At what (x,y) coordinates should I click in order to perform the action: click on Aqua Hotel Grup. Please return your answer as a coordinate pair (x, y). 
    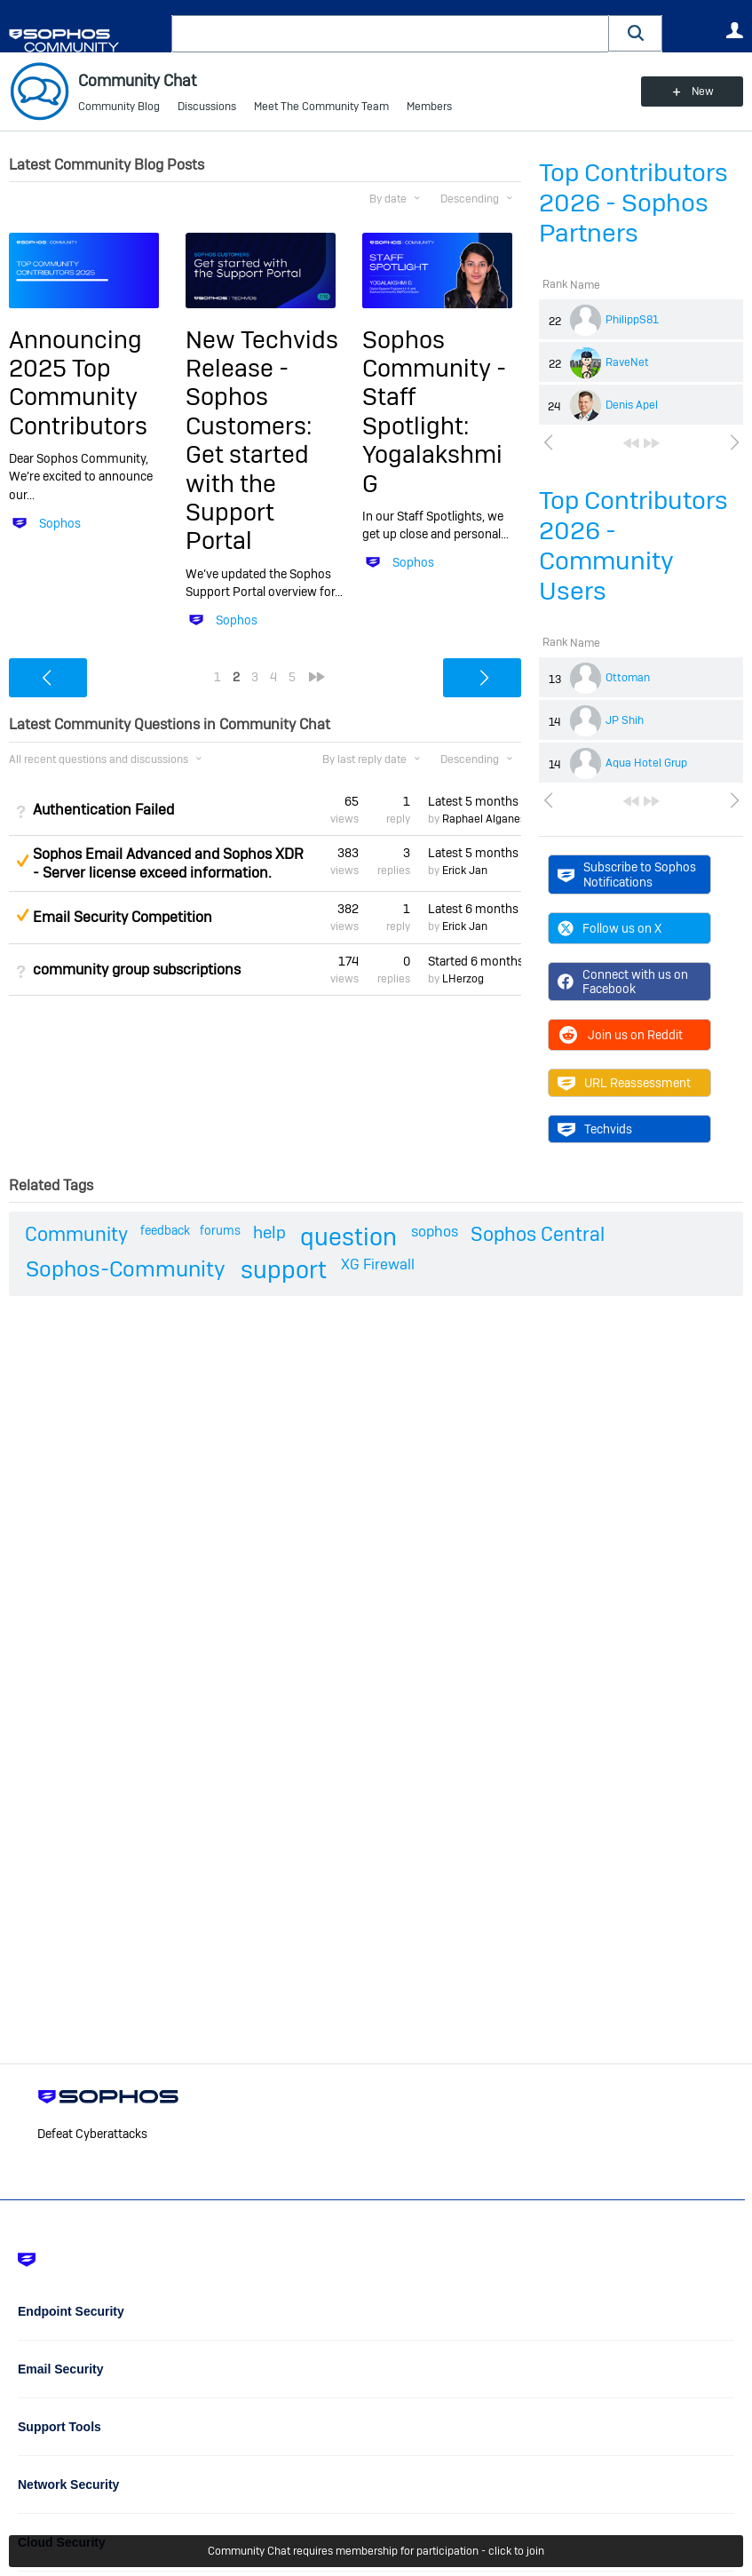
    Looking at the image, I should click on (646, 763).